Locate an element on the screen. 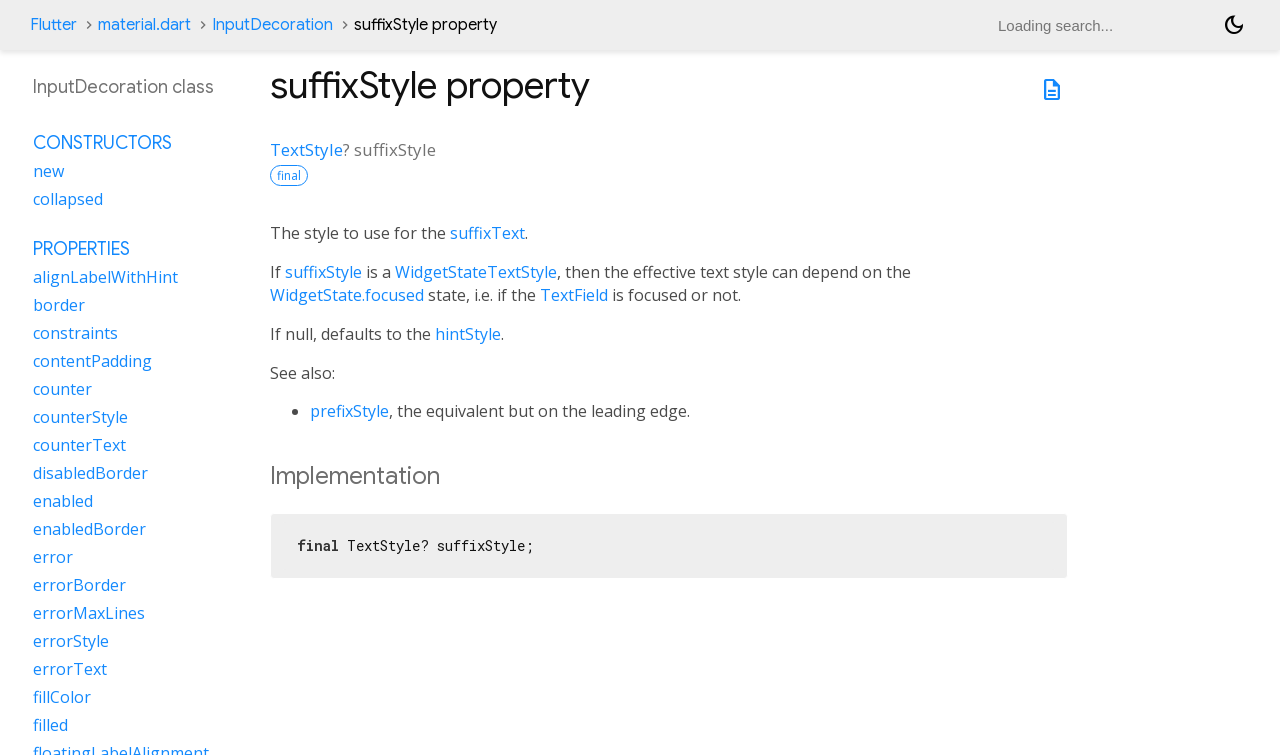 This screenshot has width=1280, height=755. errorMaxLines is located at coordinates (89, 613).